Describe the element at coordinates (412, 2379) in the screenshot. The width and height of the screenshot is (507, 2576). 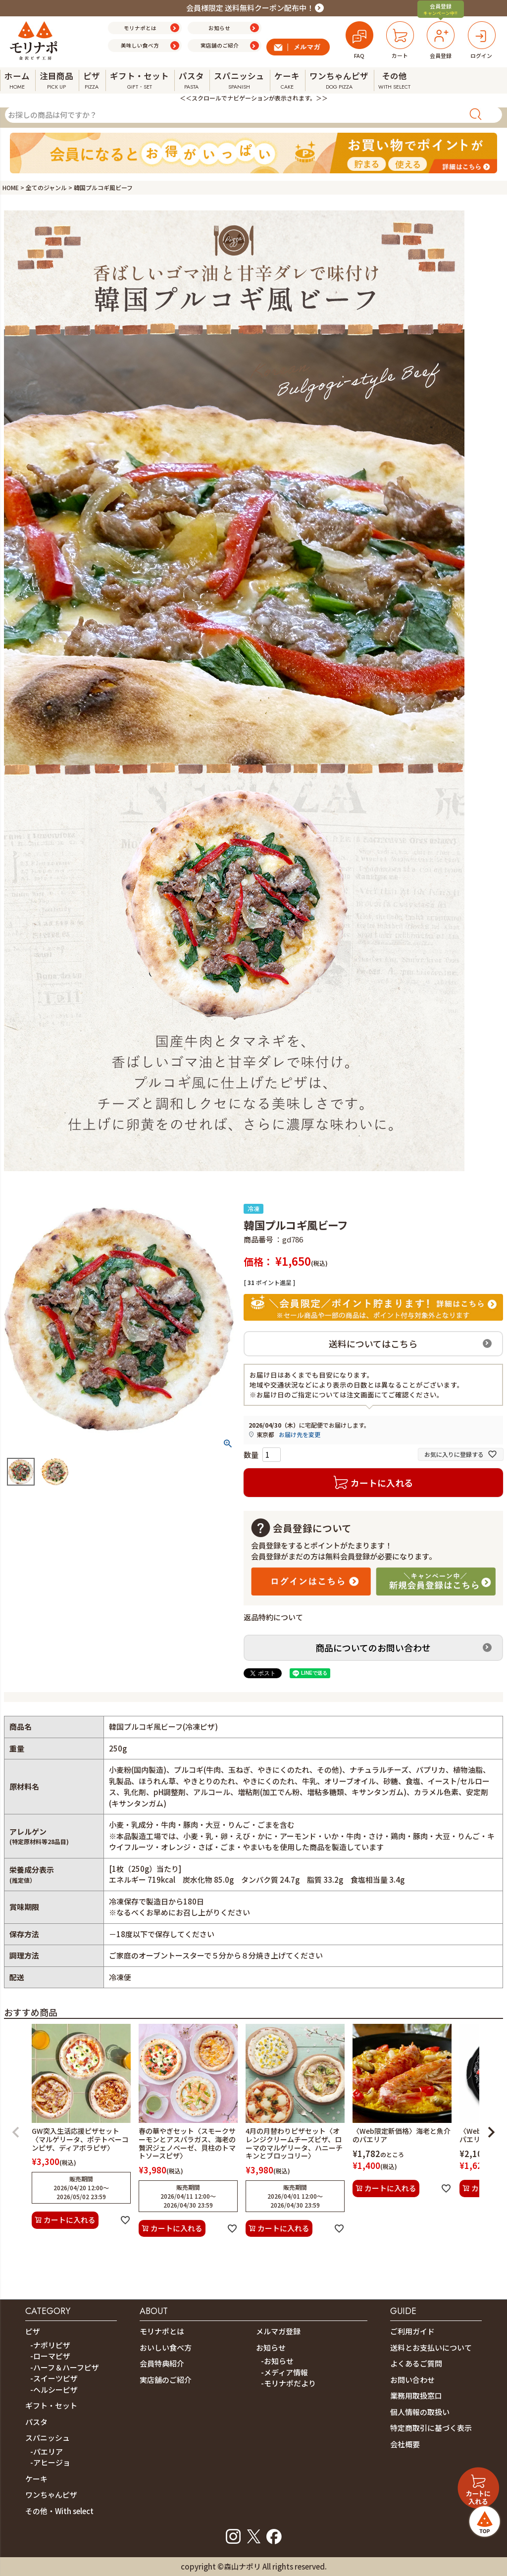
I see `お問い合わせ` at that location.